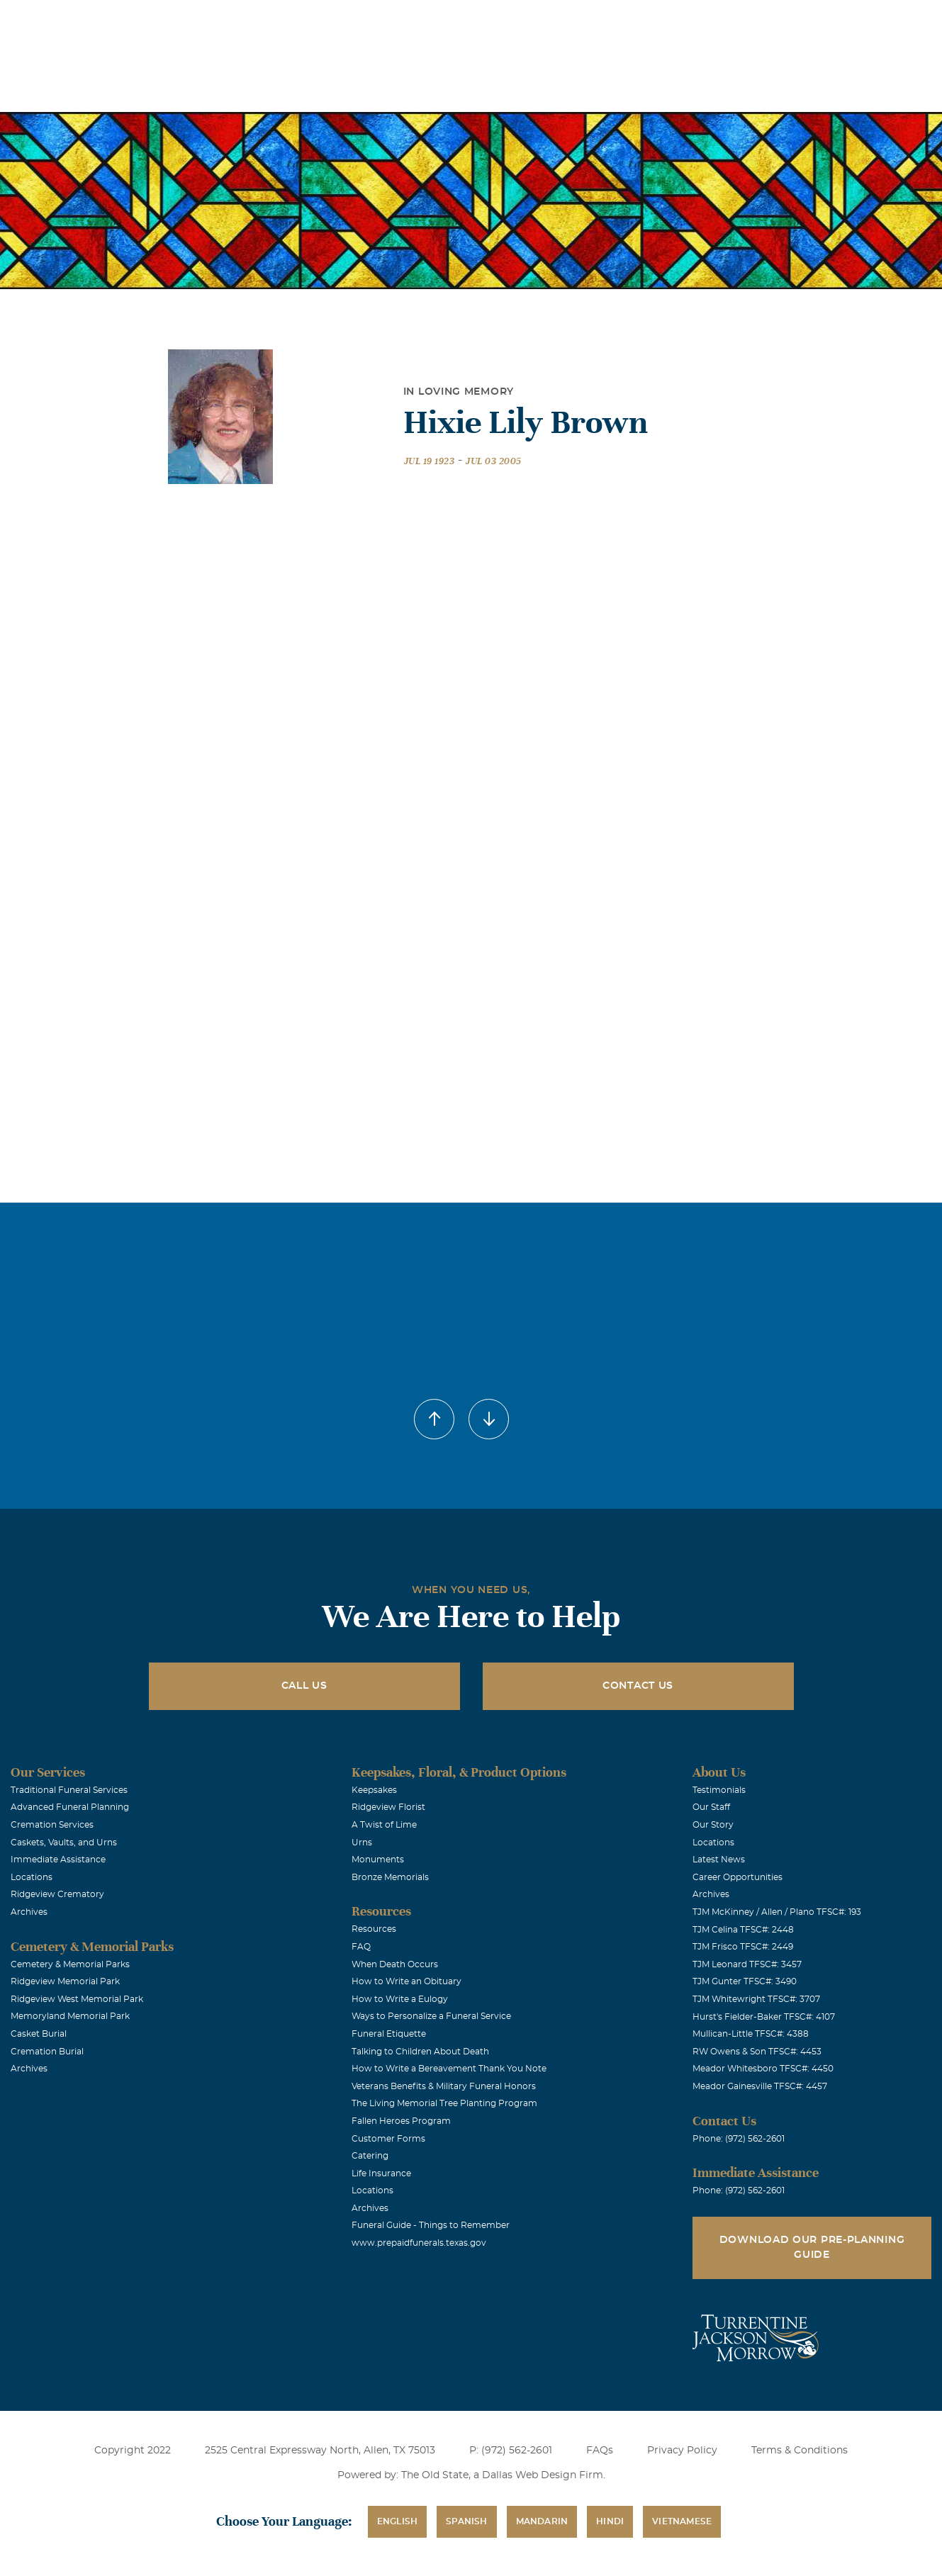 Image resolution: width=942 pixels, height=2576 pixels. Describe the element at coordinates (444, 2086) in the screenshot. I see `Veterans Benefits & Military Funeral Honors` at that location.